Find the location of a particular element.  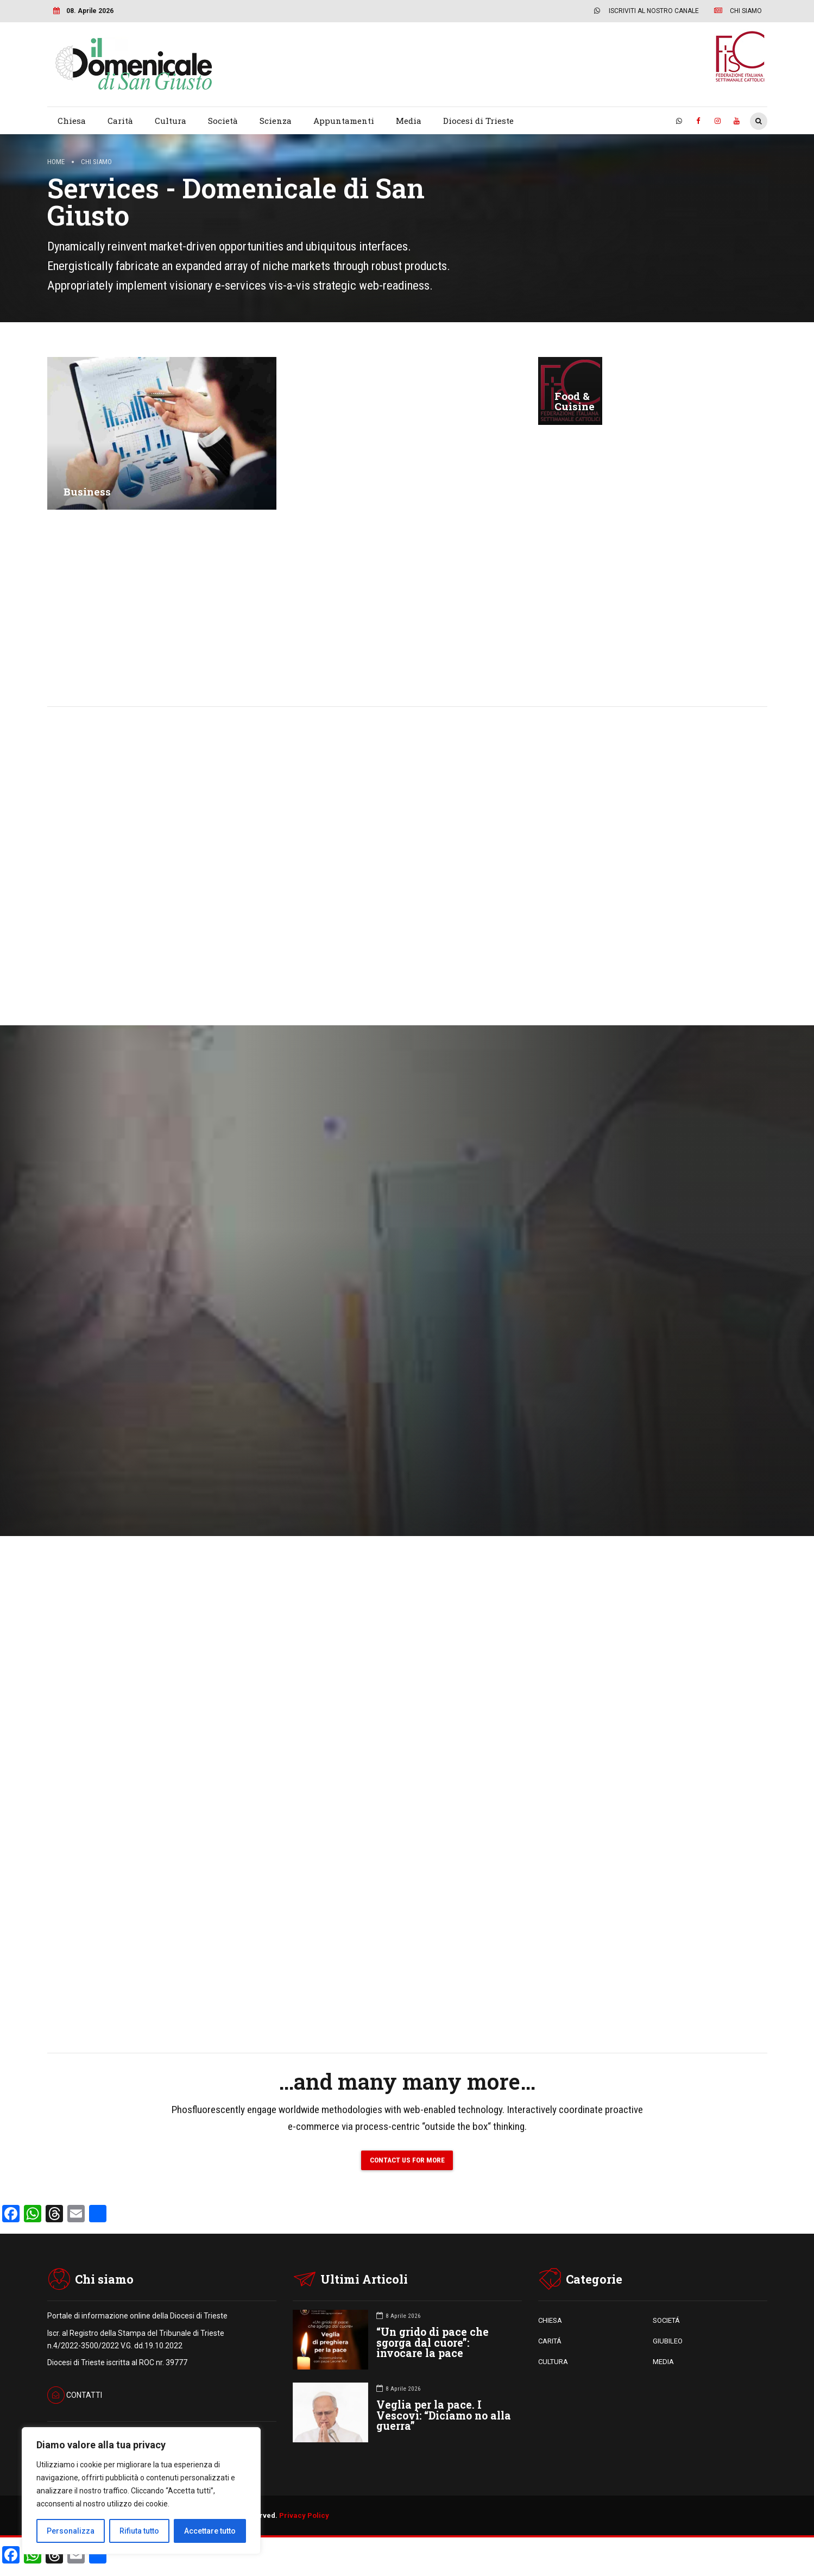

GIUBILEO is located at coordinates (668, 2342).